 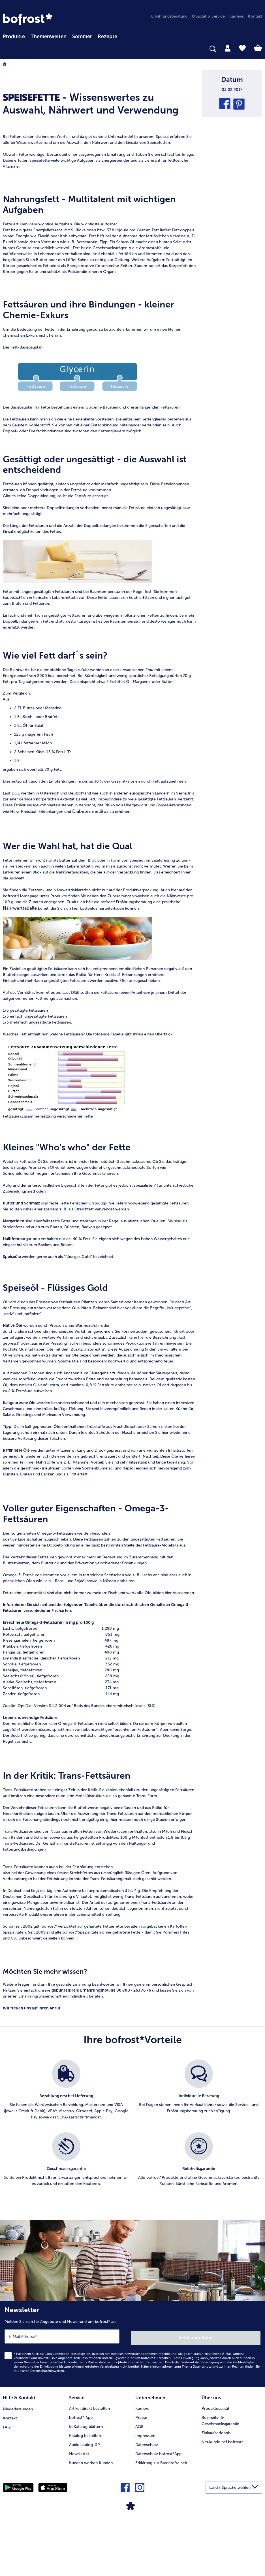 I want to click on Katalog bestellen [menuitem], so click(x=85, y=2493).